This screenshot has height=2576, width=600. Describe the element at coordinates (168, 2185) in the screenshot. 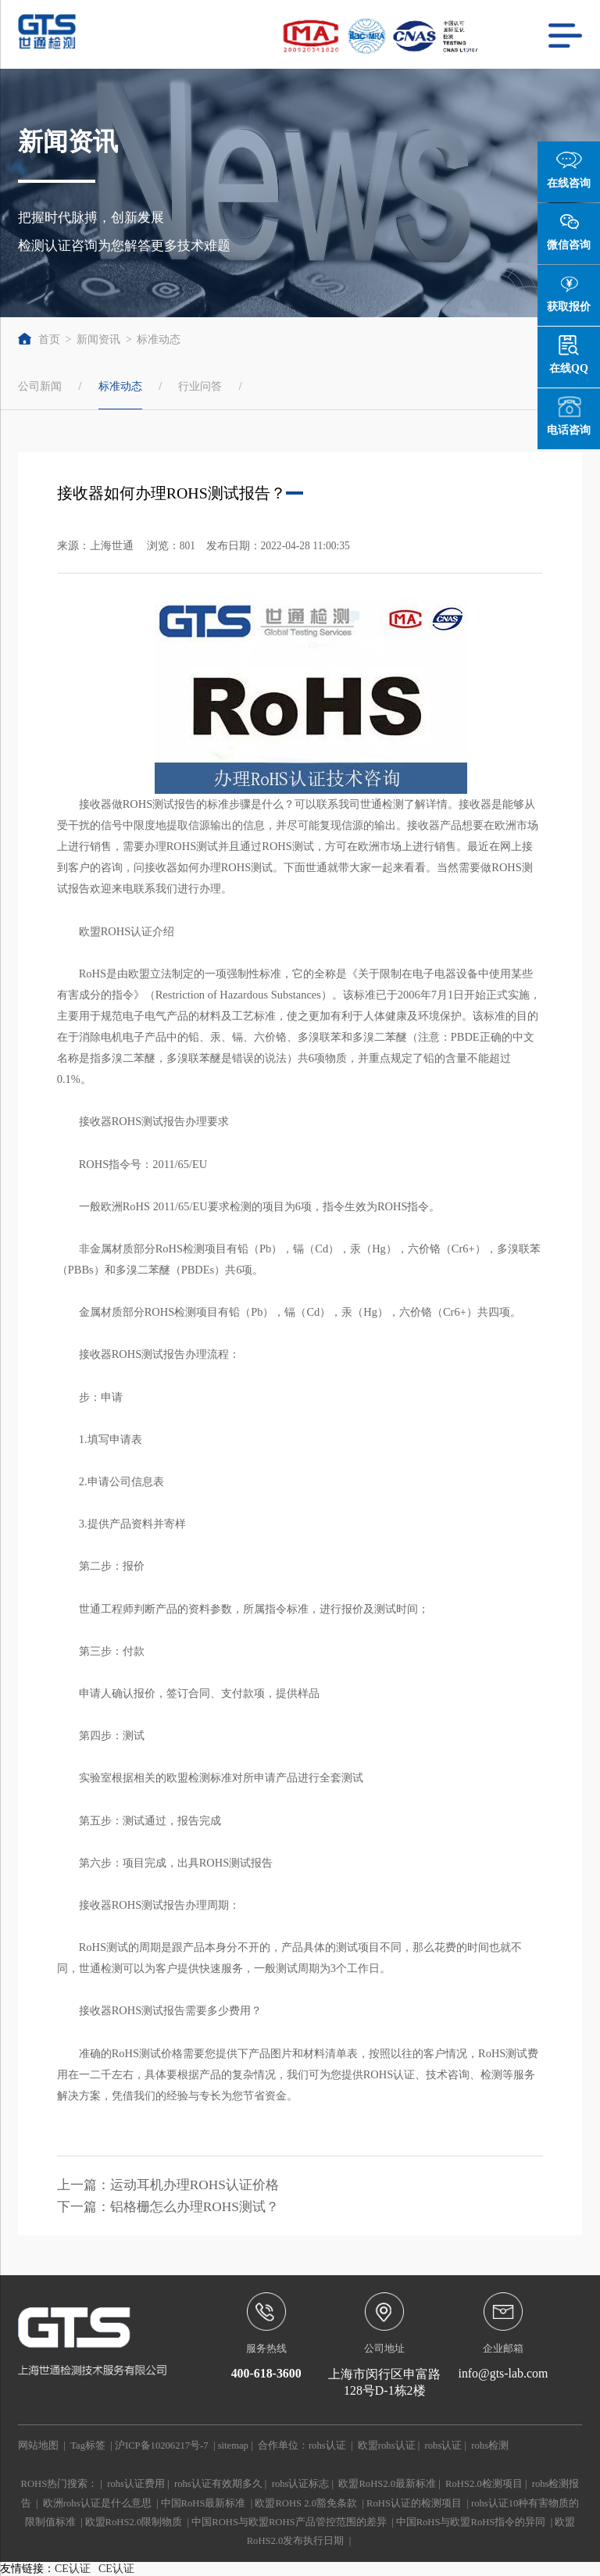

I see `上一篇：运动耳机办理ROHS认证价格` at that location.